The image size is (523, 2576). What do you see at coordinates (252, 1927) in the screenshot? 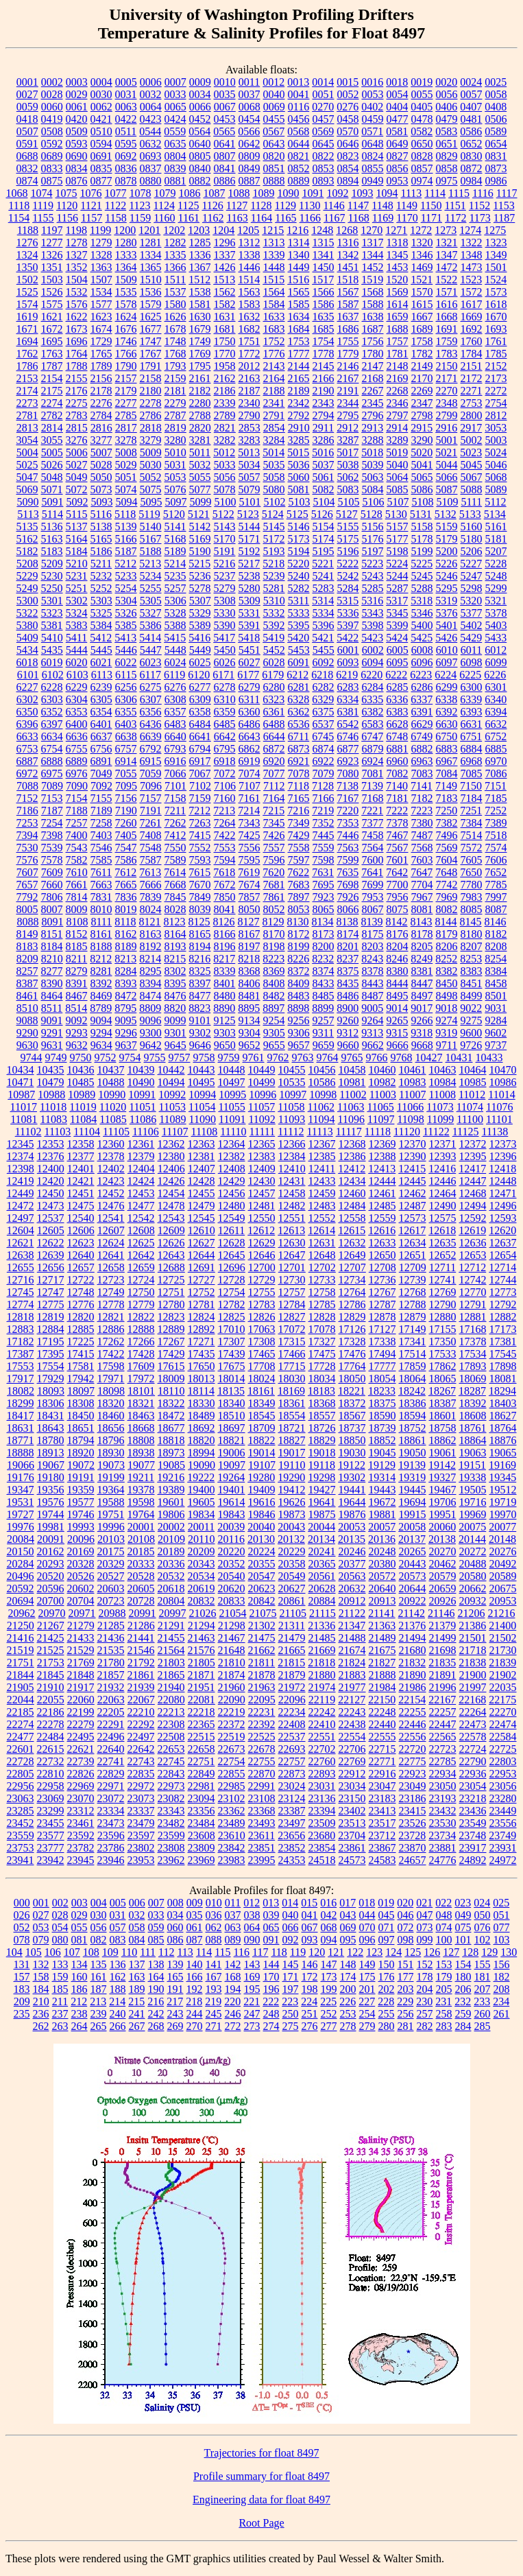
I see `064` at bounding box center [252, 1927].